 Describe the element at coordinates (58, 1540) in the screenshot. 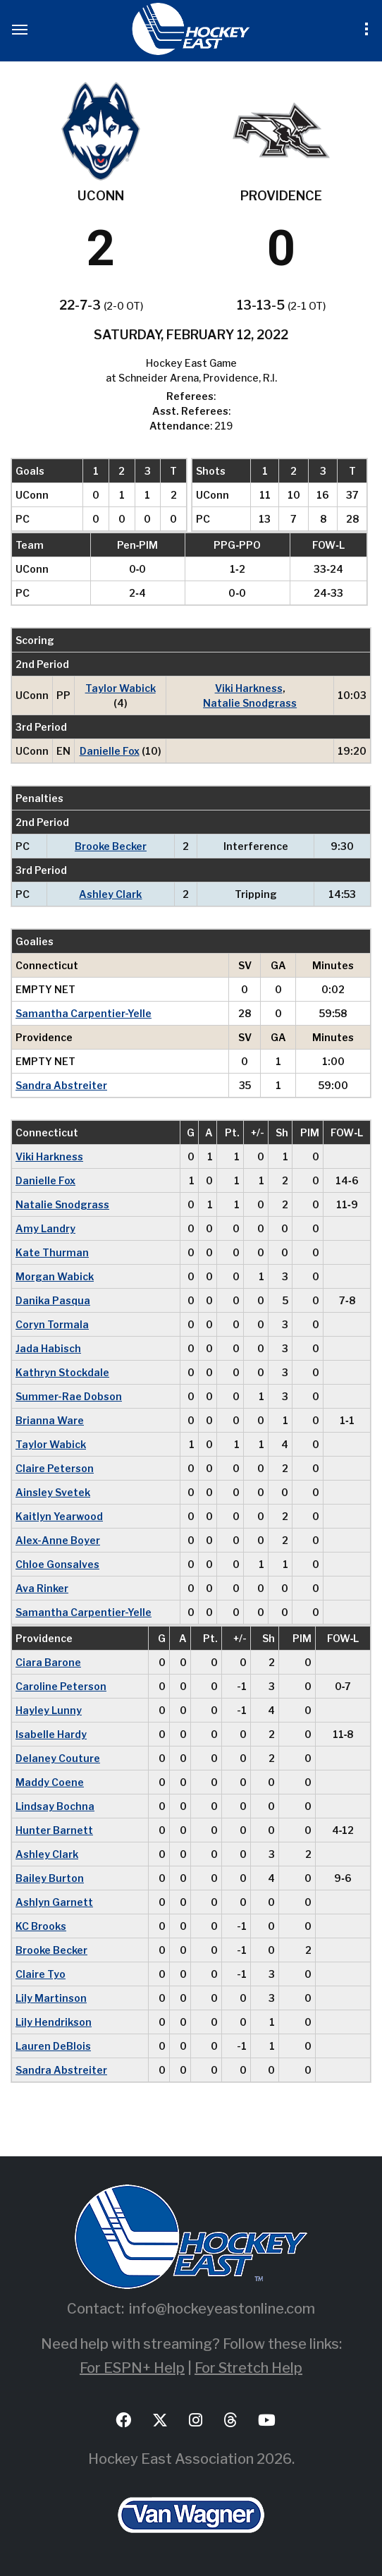

I see `Alex-Anne Boyer` at that location.